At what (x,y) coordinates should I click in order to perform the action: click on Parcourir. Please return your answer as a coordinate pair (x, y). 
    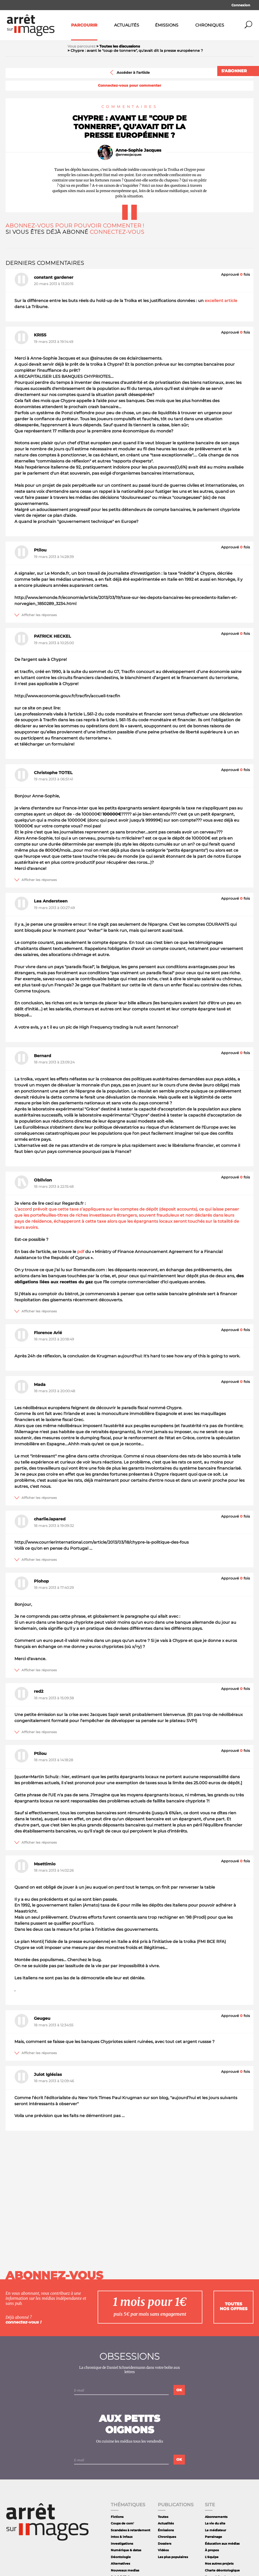
    Looking at the image, I should click on (84, 25).